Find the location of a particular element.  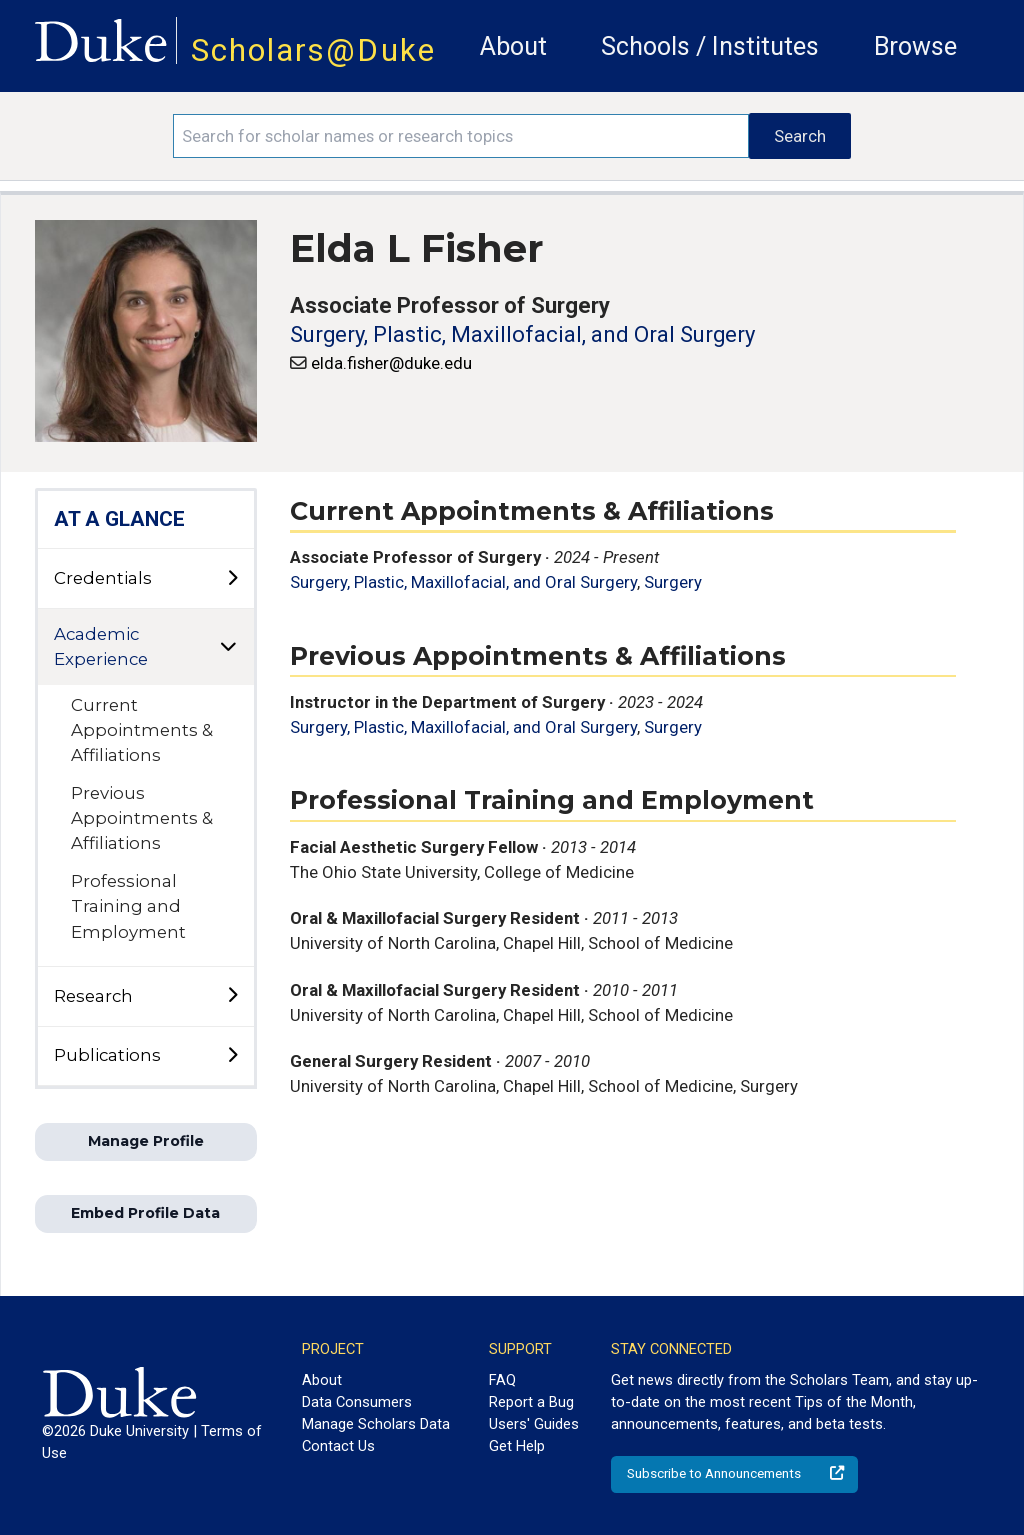

[Search keywords] is located at coordinates (461, 136).